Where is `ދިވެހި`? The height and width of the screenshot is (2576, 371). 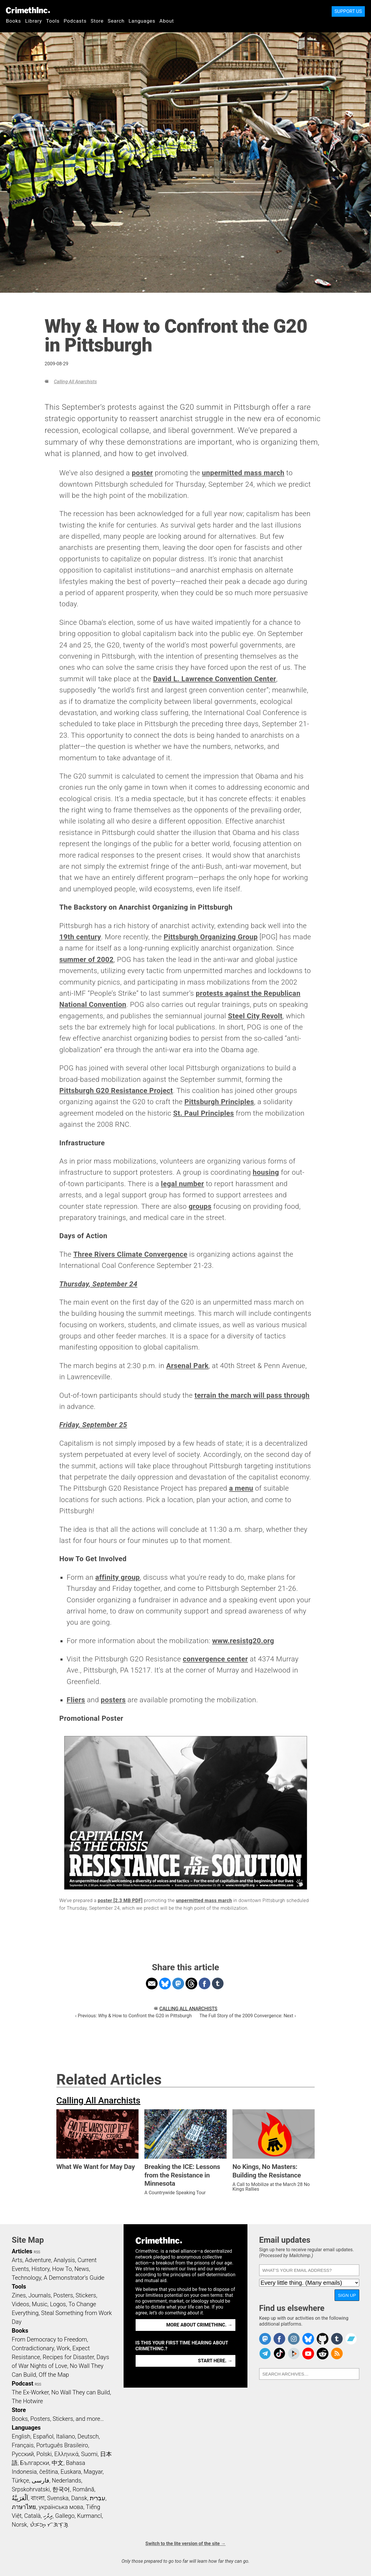 ދިވެހި is located at coordinates (48, 2515).